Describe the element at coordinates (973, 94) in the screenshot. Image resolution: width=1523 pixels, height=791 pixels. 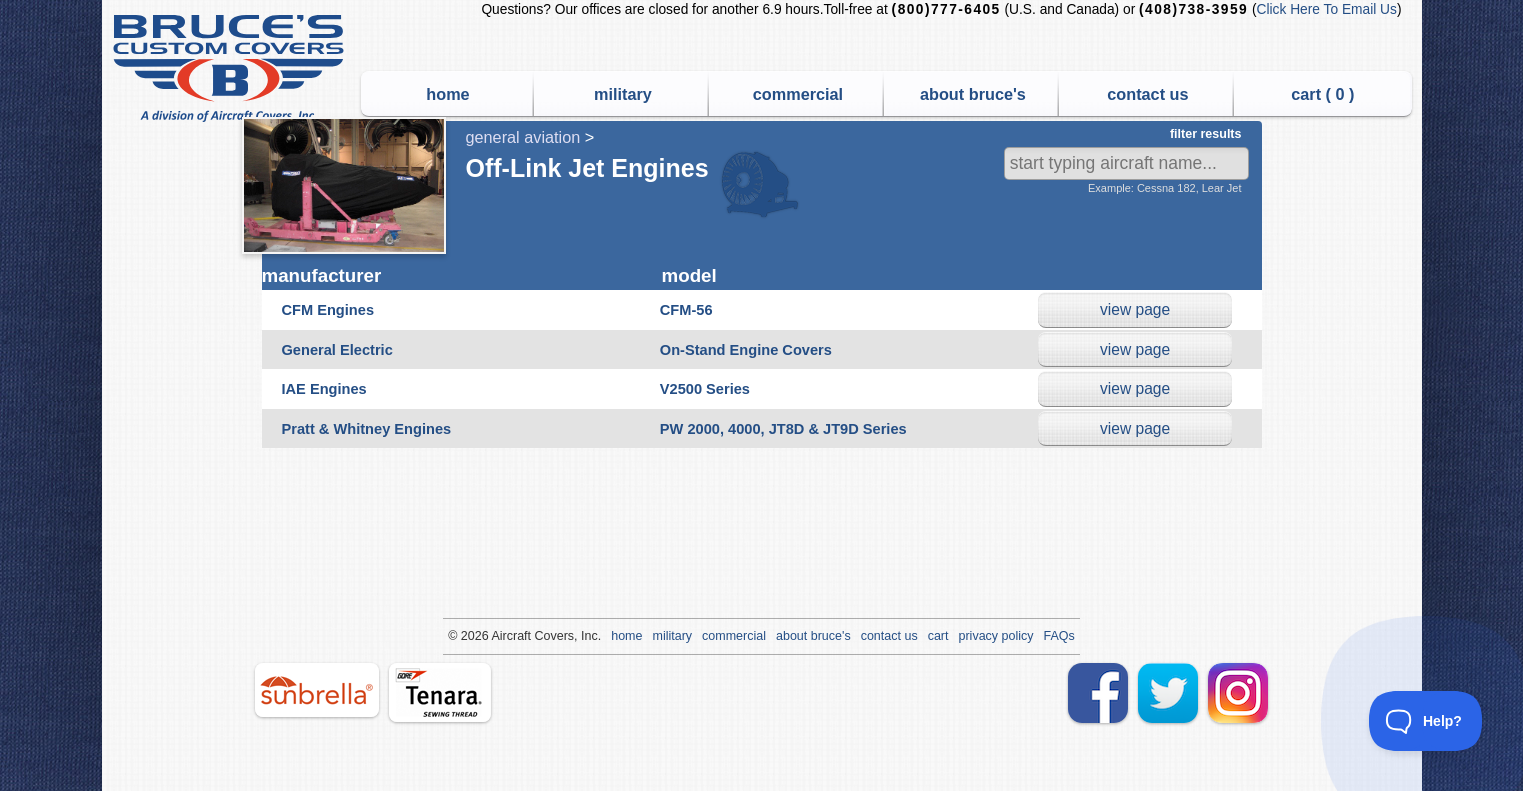
I see `about bruce's` at that location.